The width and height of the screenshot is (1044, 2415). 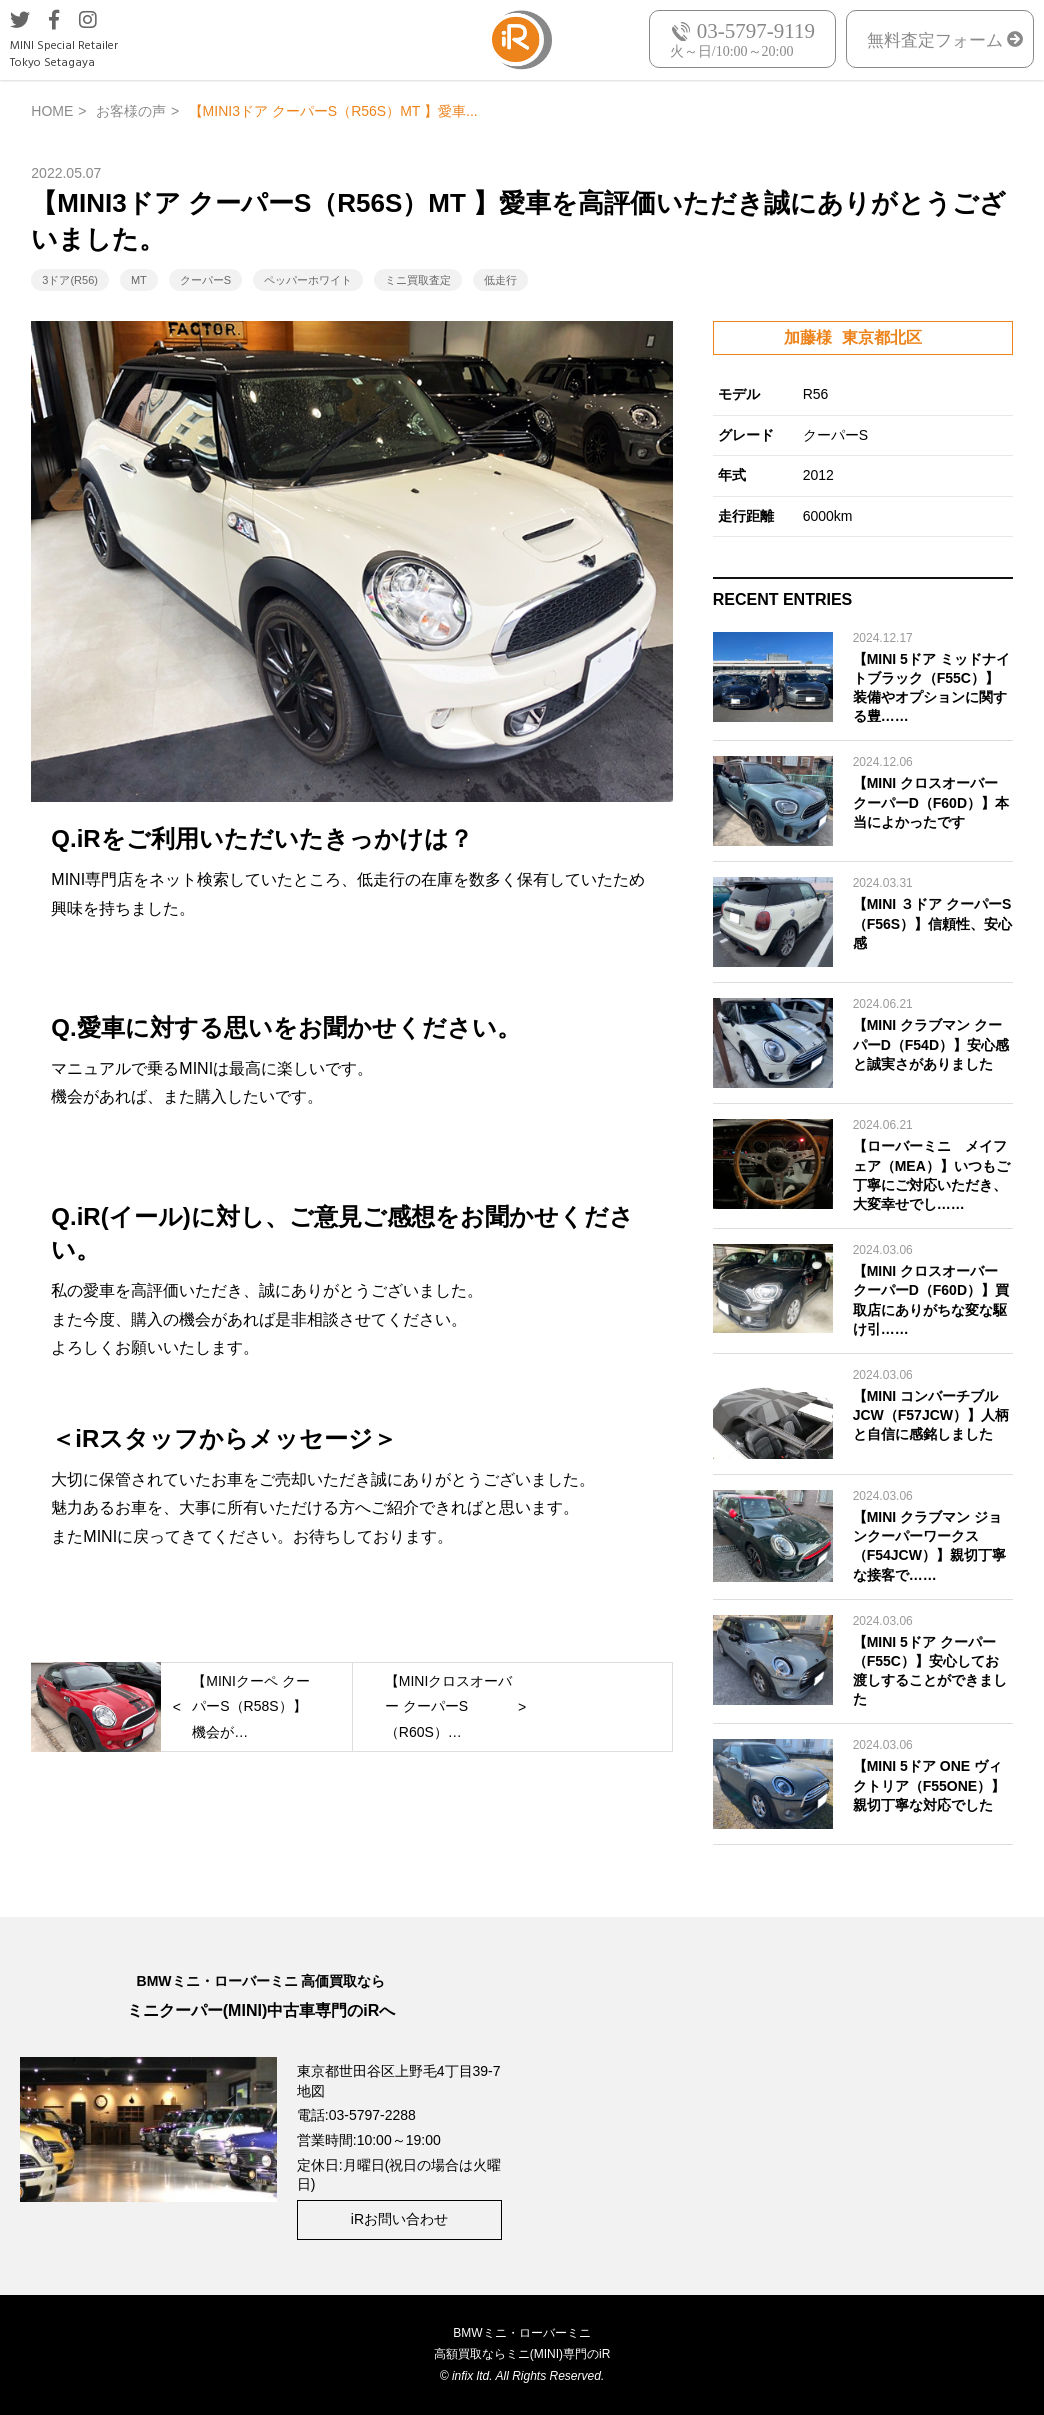 I want to click on お客様の声, so click(x=131, y=111).